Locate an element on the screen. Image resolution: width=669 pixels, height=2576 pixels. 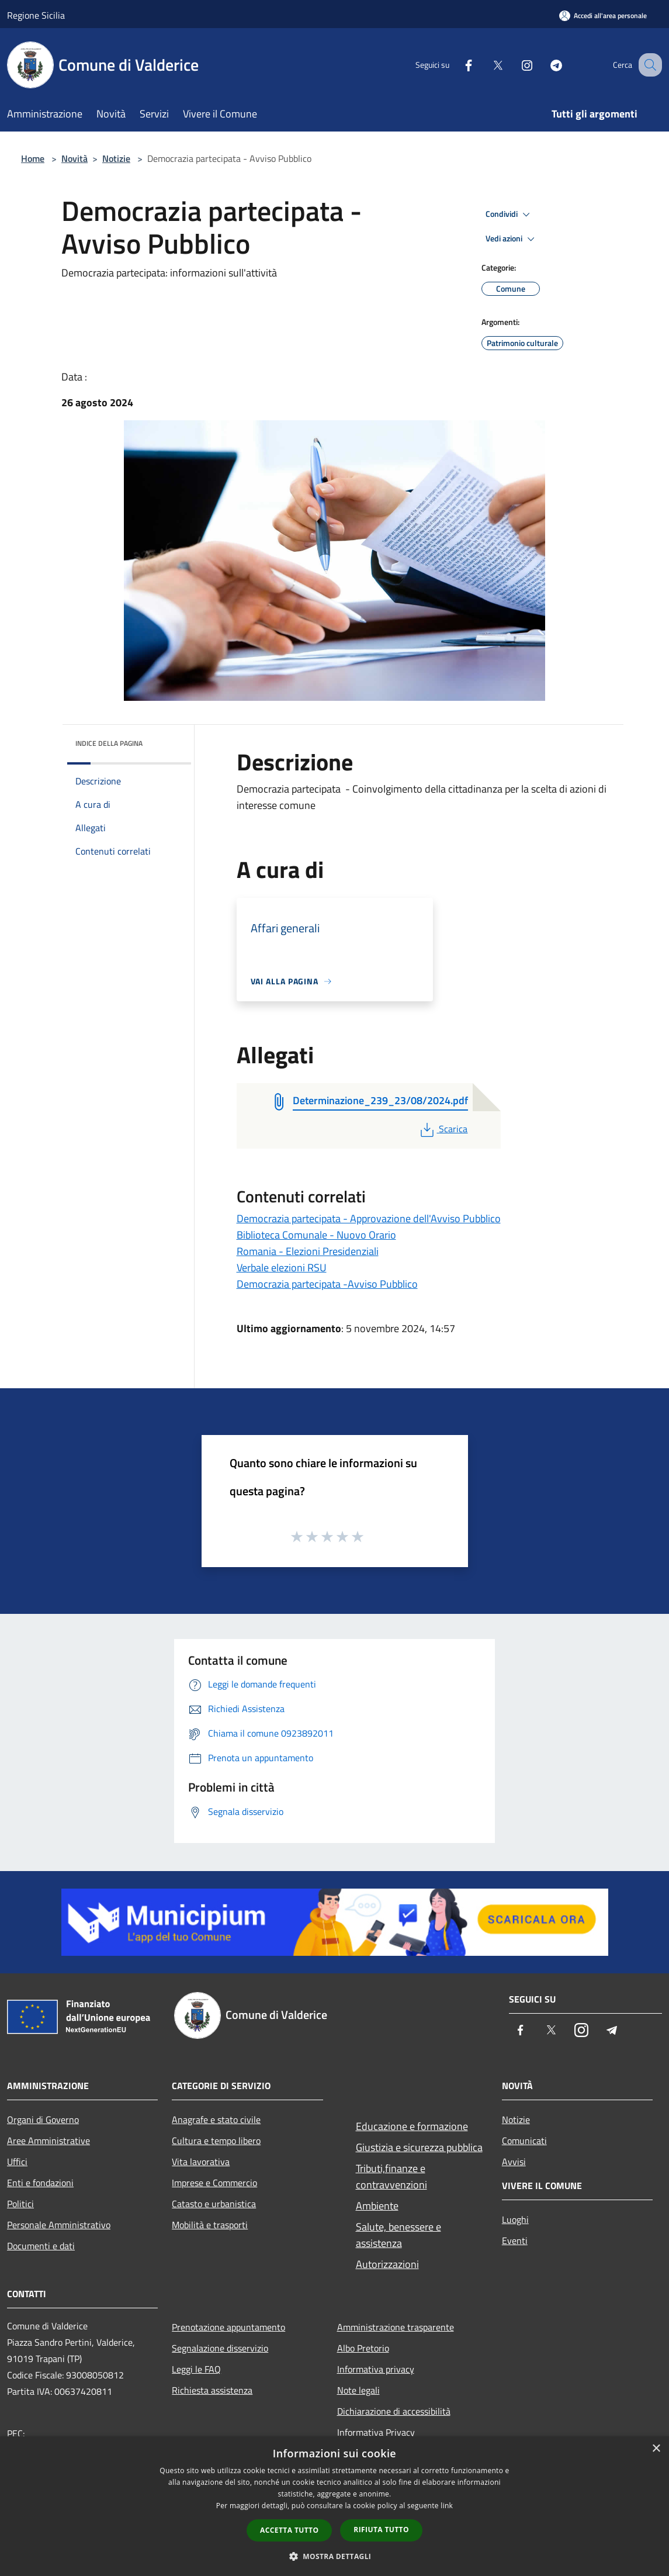
Rifiuta tutto [button] is located at coordinates (381, 2529).